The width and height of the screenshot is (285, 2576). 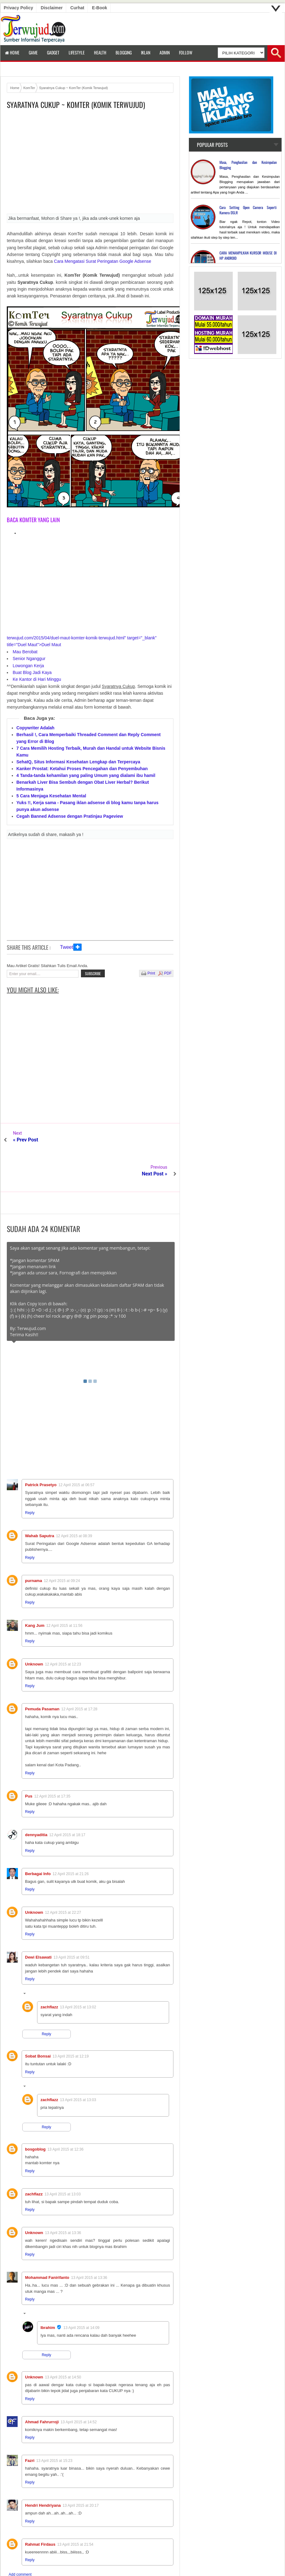 What do you see at coordinates (71, 1923) in the screenshot?
I see `13 April 2015 at 09:51` at bounding box center [71, 1923].